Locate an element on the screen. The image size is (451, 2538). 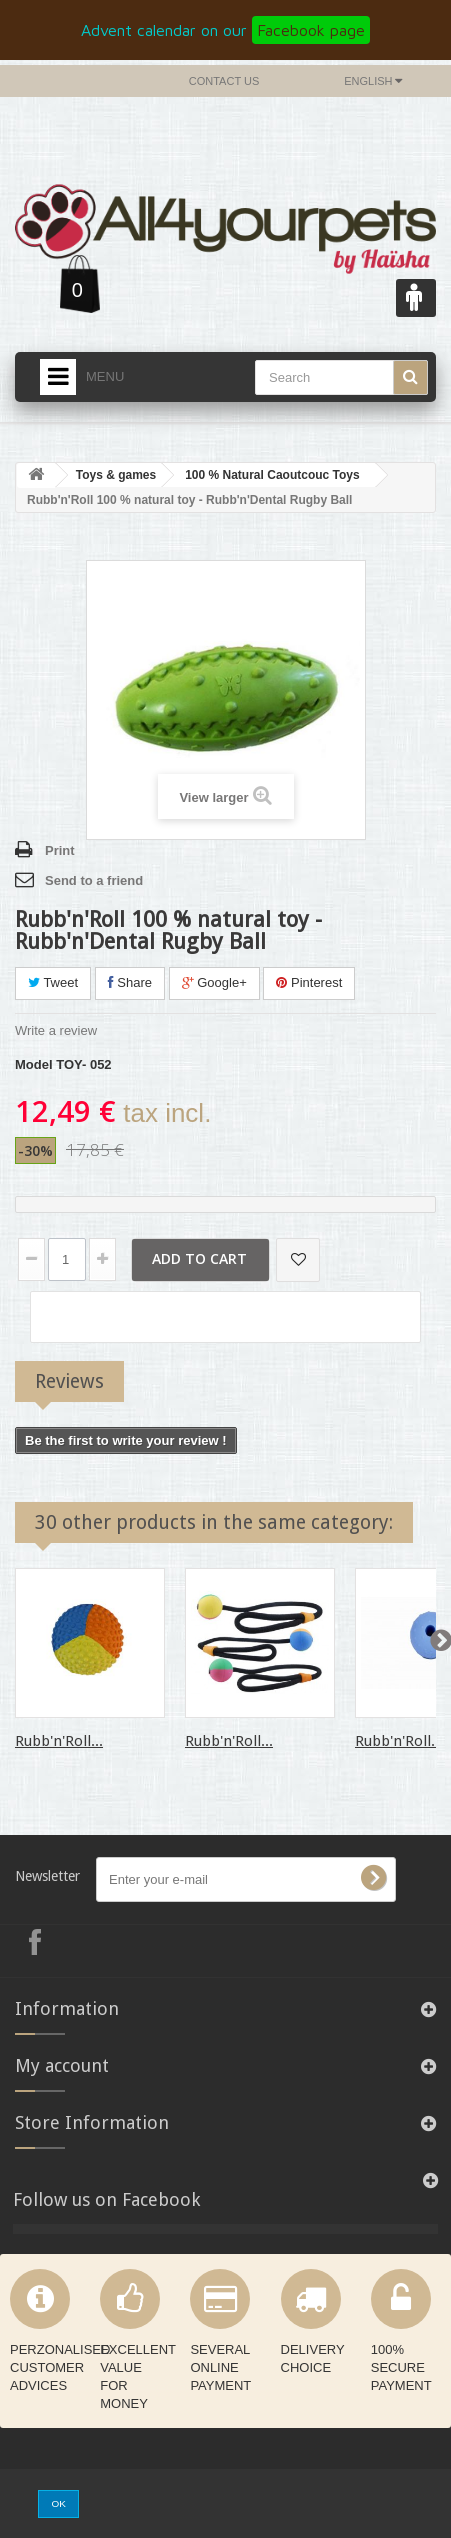
Google+ is located at coordinates (214, 982).